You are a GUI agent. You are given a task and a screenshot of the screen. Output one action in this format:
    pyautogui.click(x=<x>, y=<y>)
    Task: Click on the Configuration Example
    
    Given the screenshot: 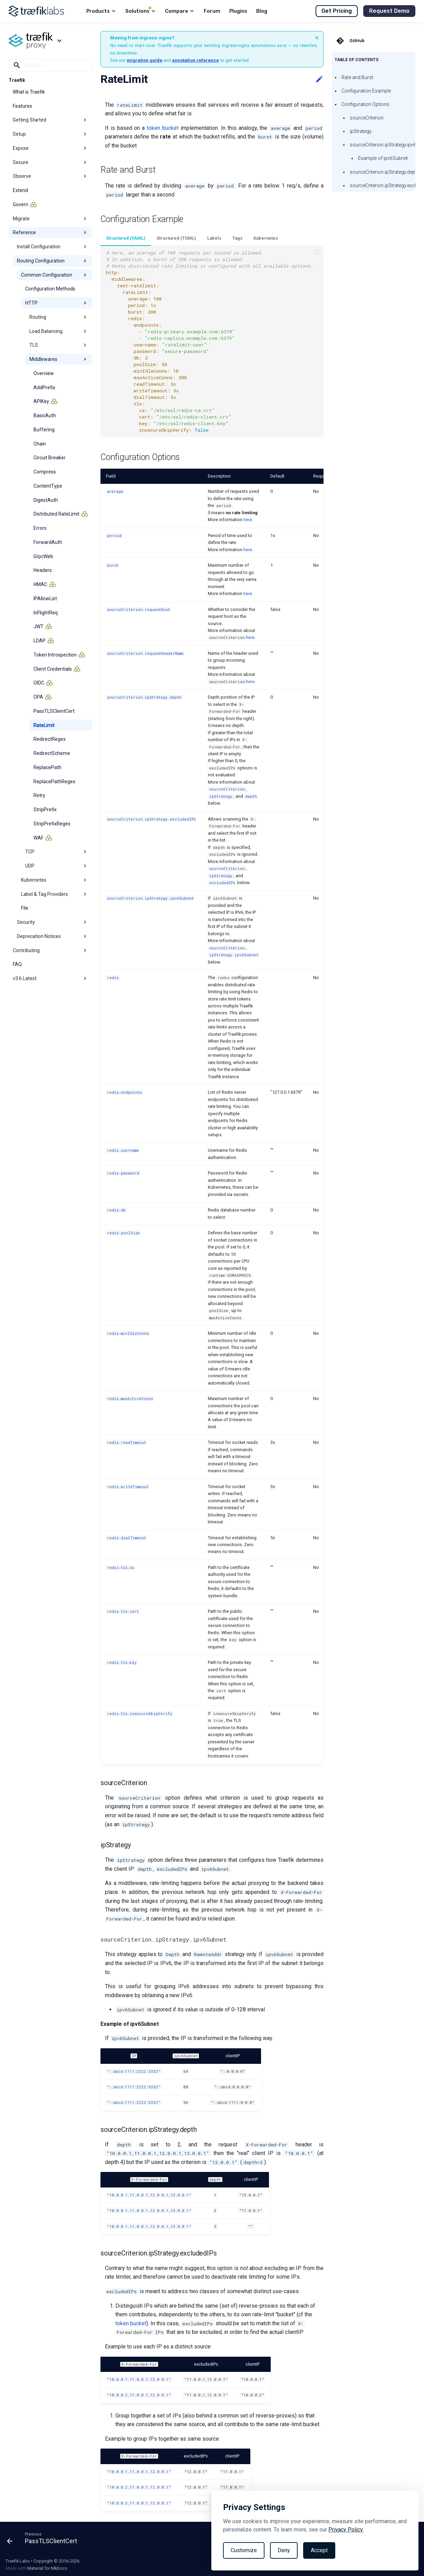 What is the action you would take?
    pyautogui.click(x=366, y=91)
    